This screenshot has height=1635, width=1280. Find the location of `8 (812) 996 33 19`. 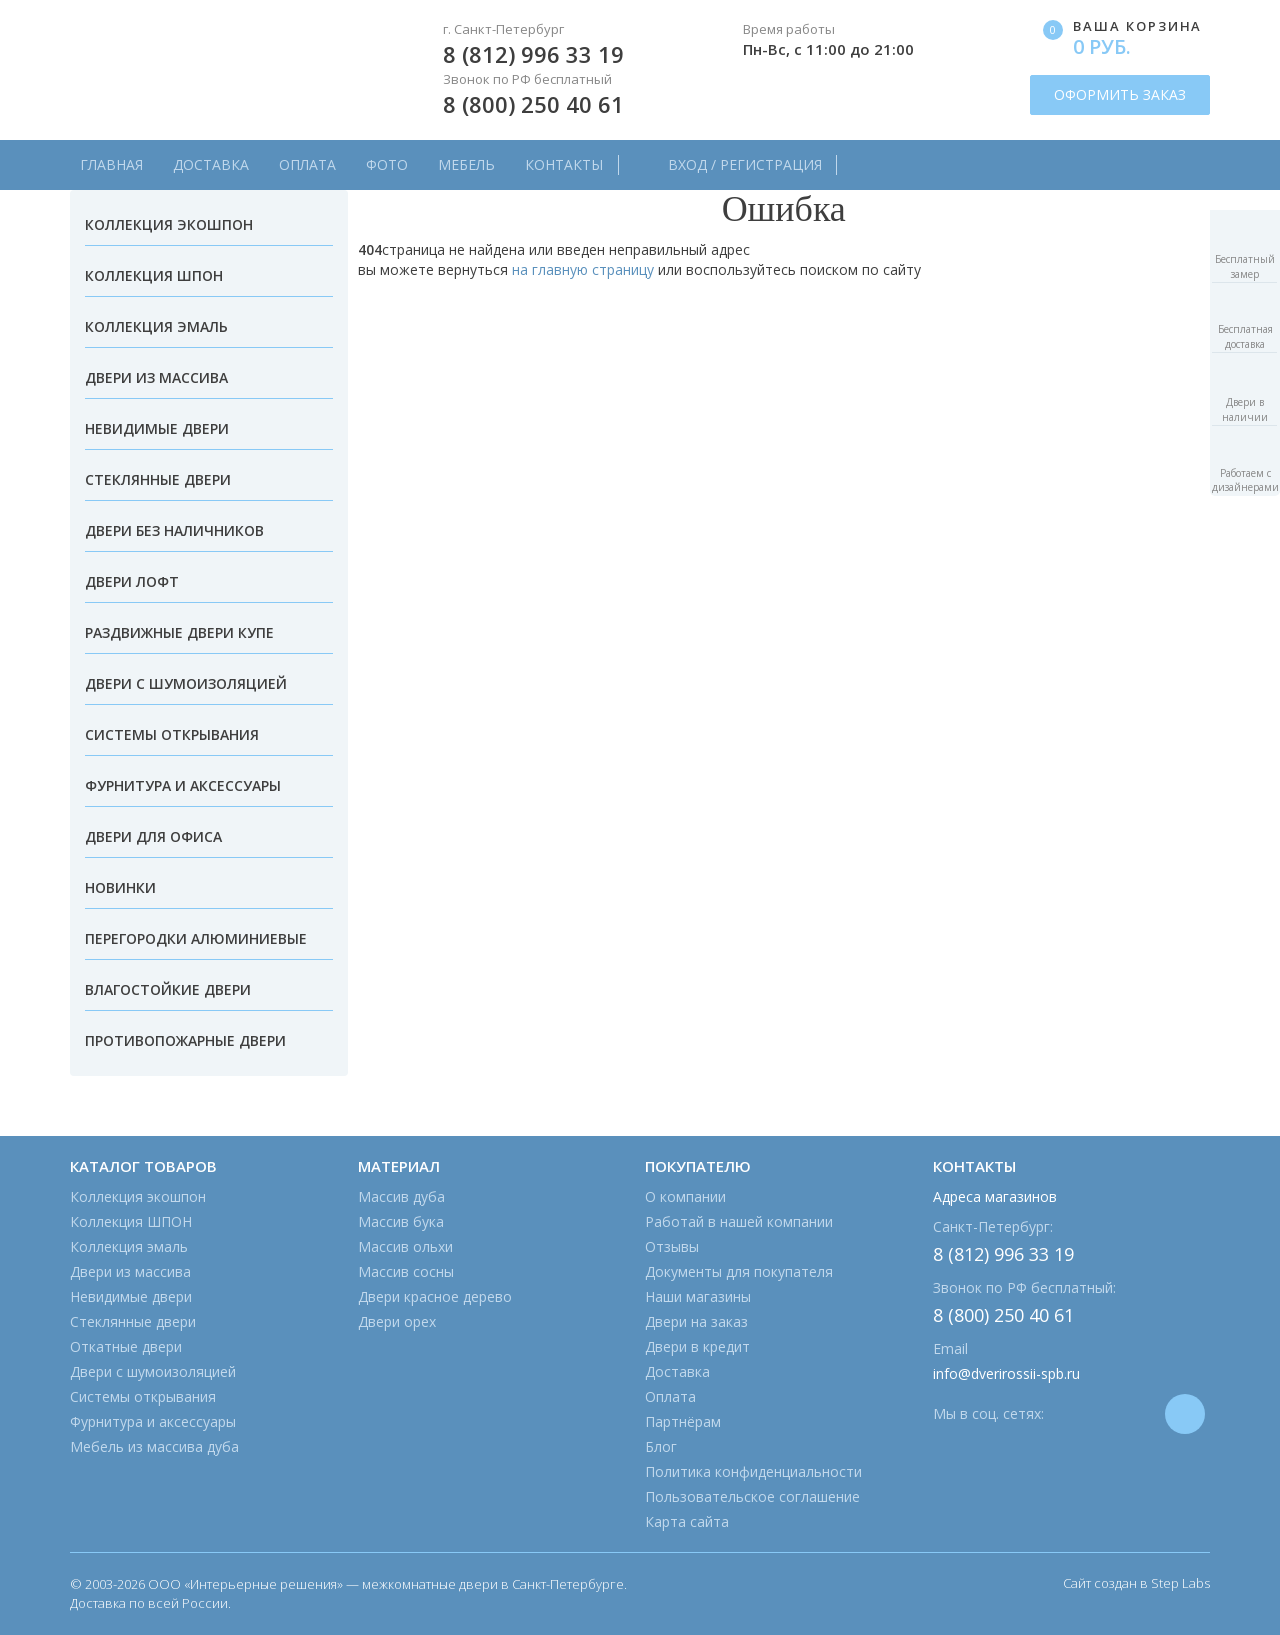

8 (812) 996 33 19 is located at coordinates (533, 54).